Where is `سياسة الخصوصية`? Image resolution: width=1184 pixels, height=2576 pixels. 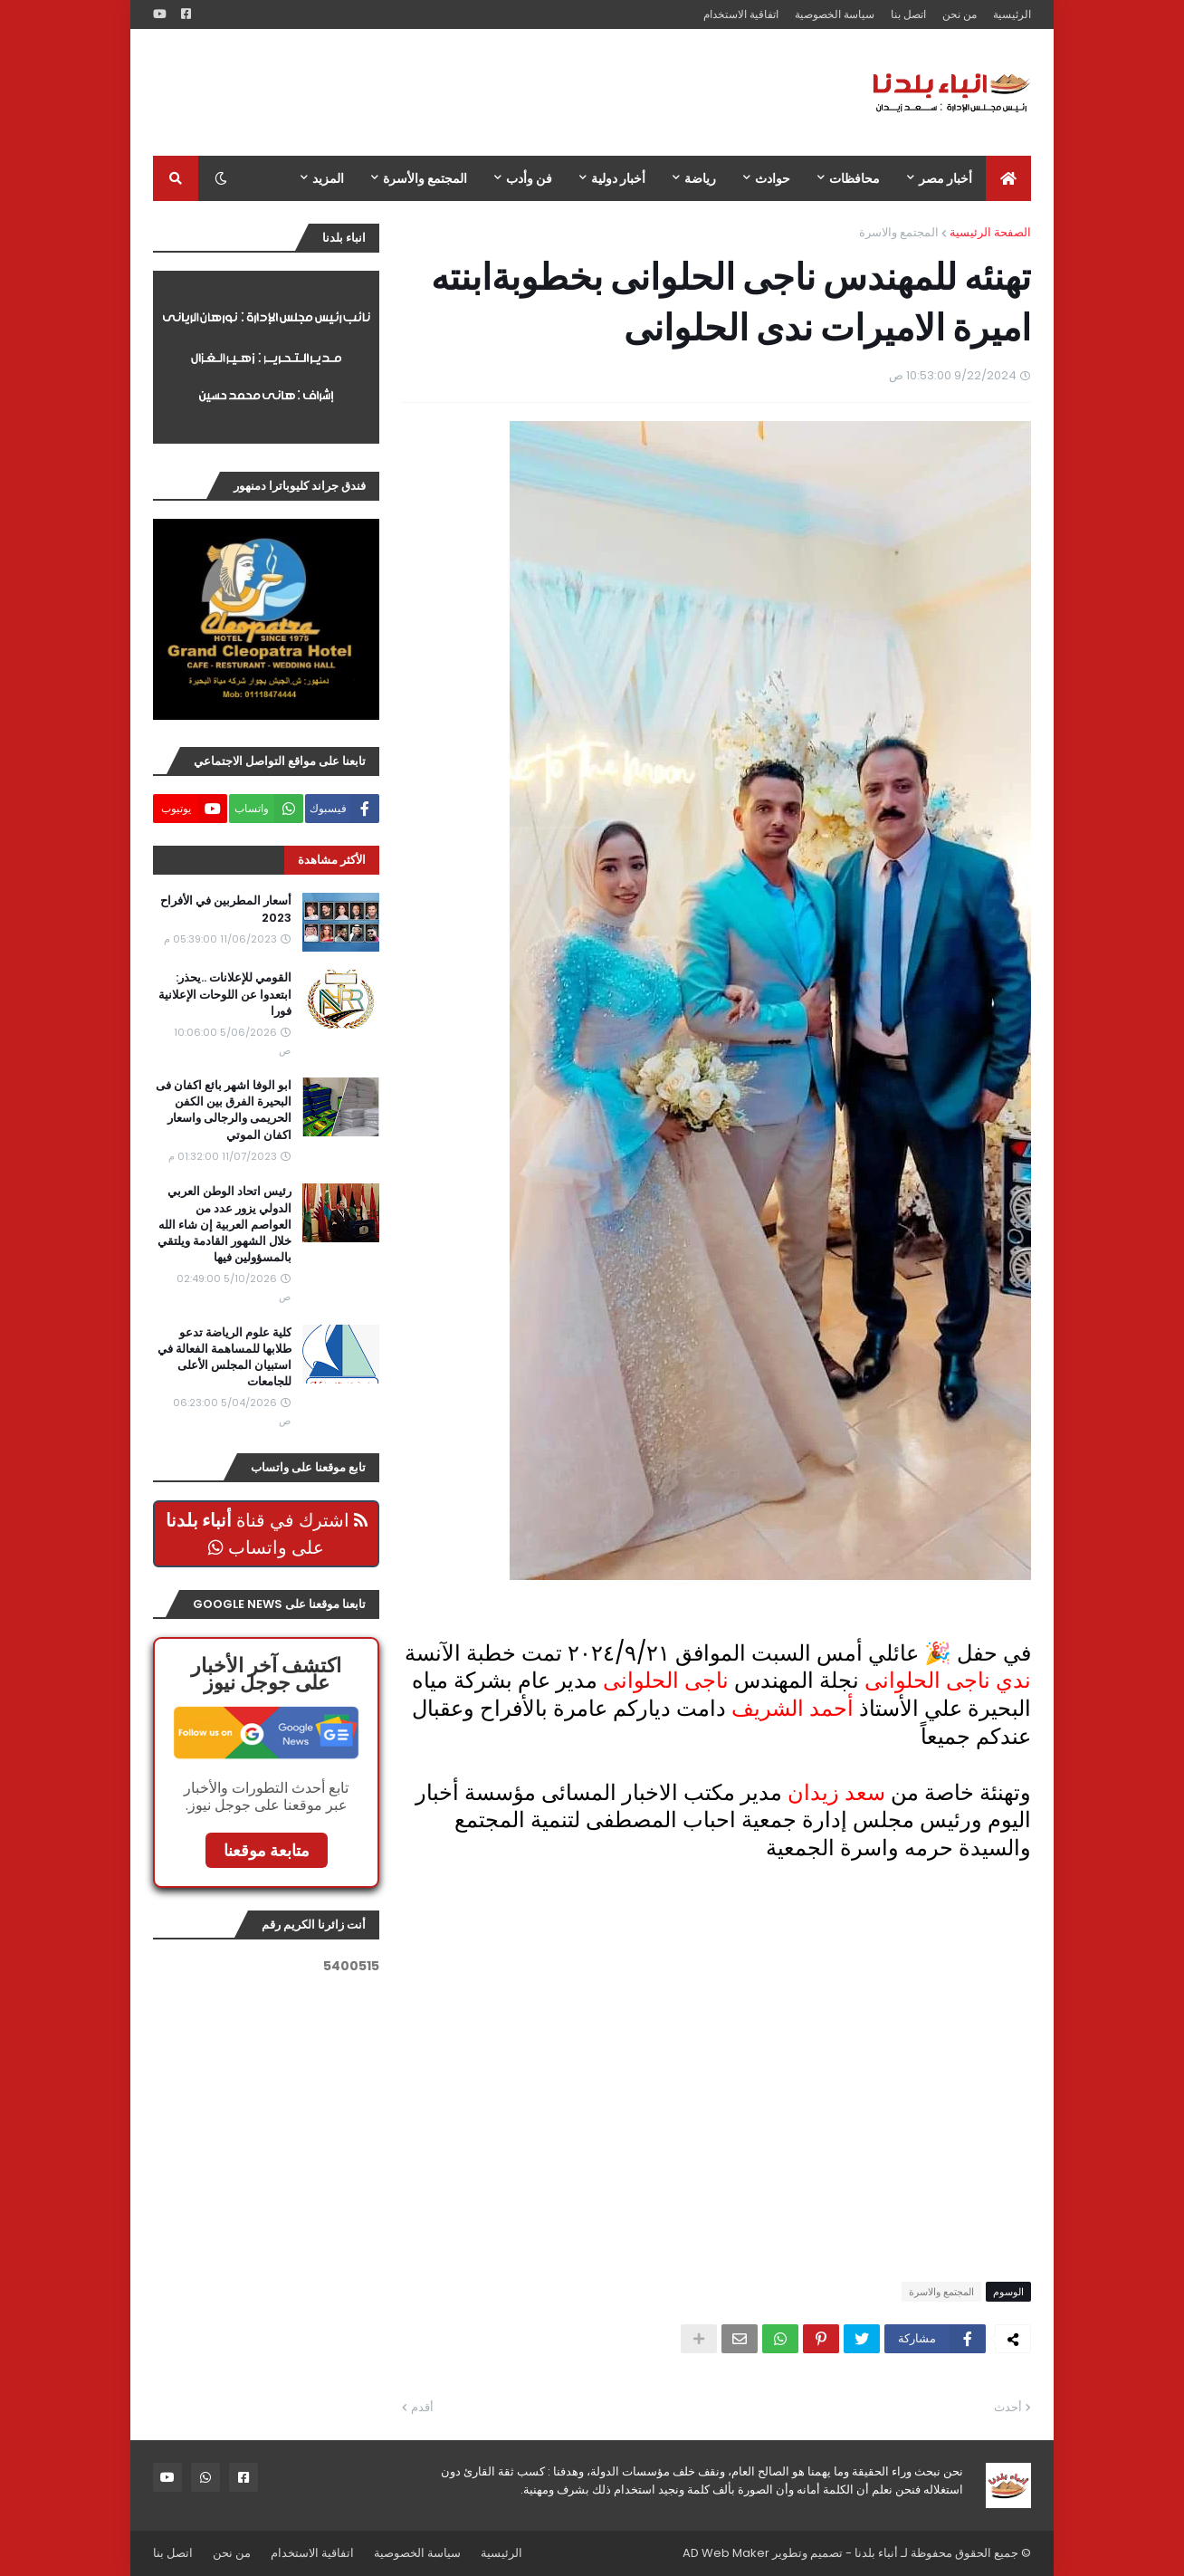
سياسة الخصوصية is located at coordinates (834, 14).